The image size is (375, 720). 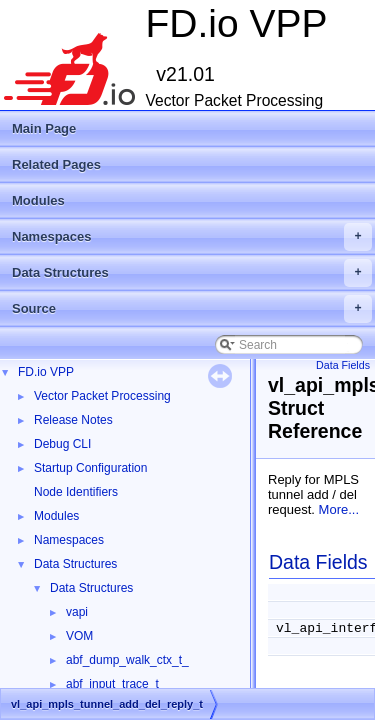 I want to click on Release Notes, so click(x=73, y=420).